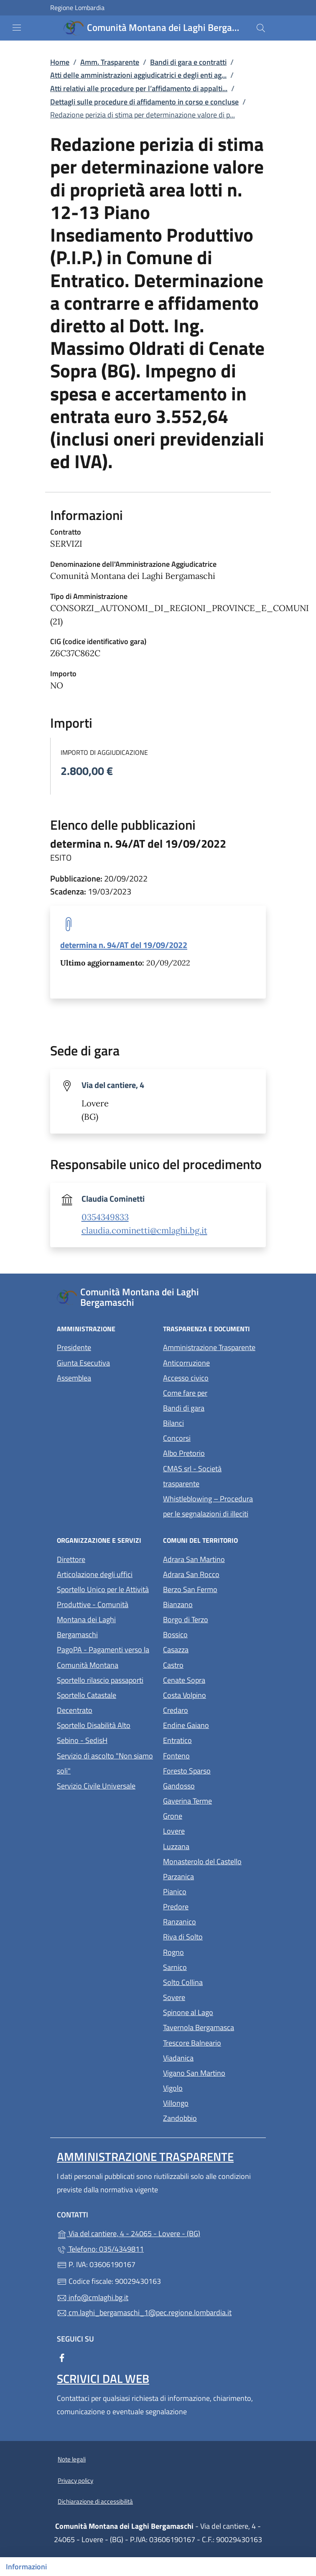 The image size is (316, 2576). I want to click on CMAS srl - Società trasparente, so click(211, 1476).